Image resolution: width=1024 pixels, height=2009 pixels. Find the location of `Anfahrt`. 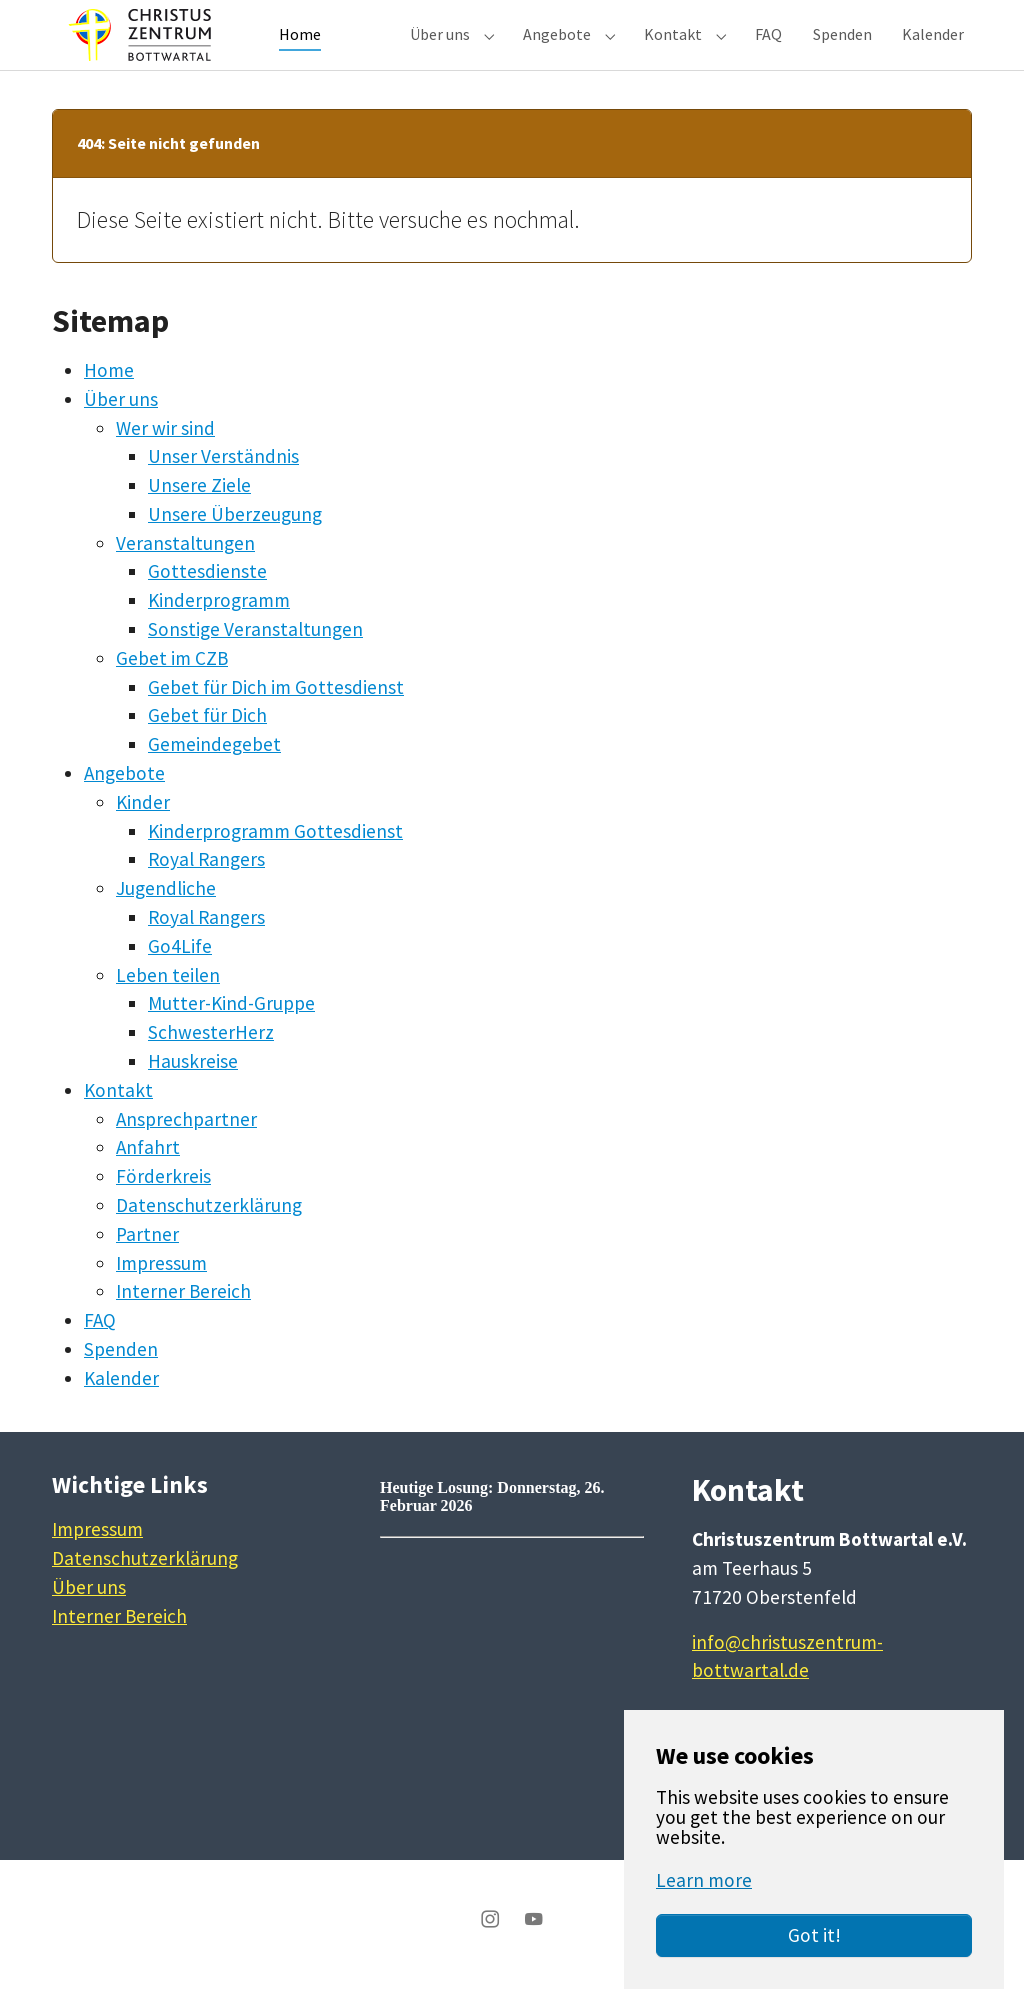

Anfahrt is located at coordinates (148, 1177).